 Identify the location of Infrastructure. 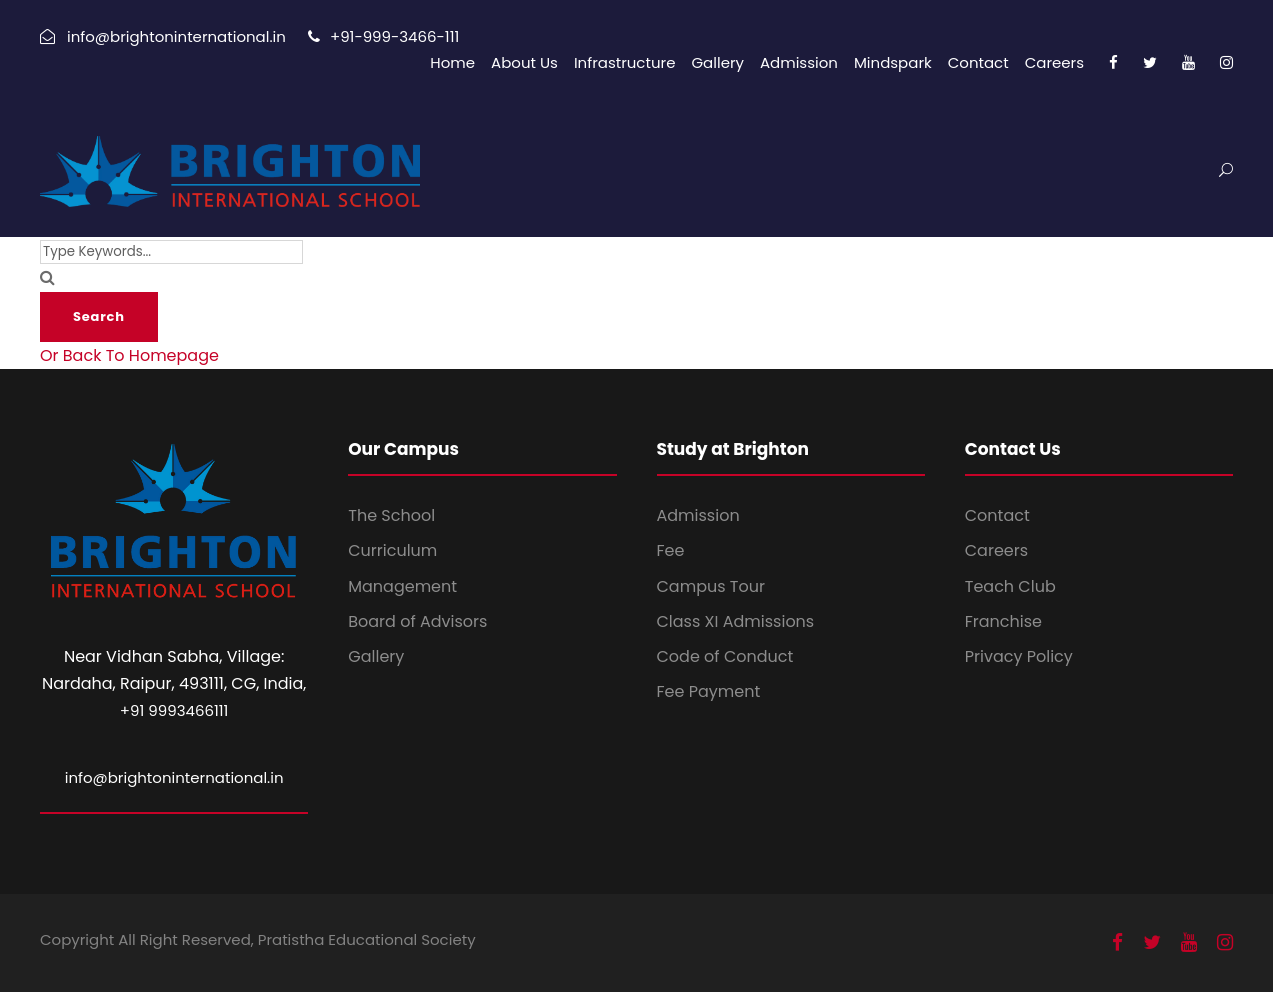
(625, 62).